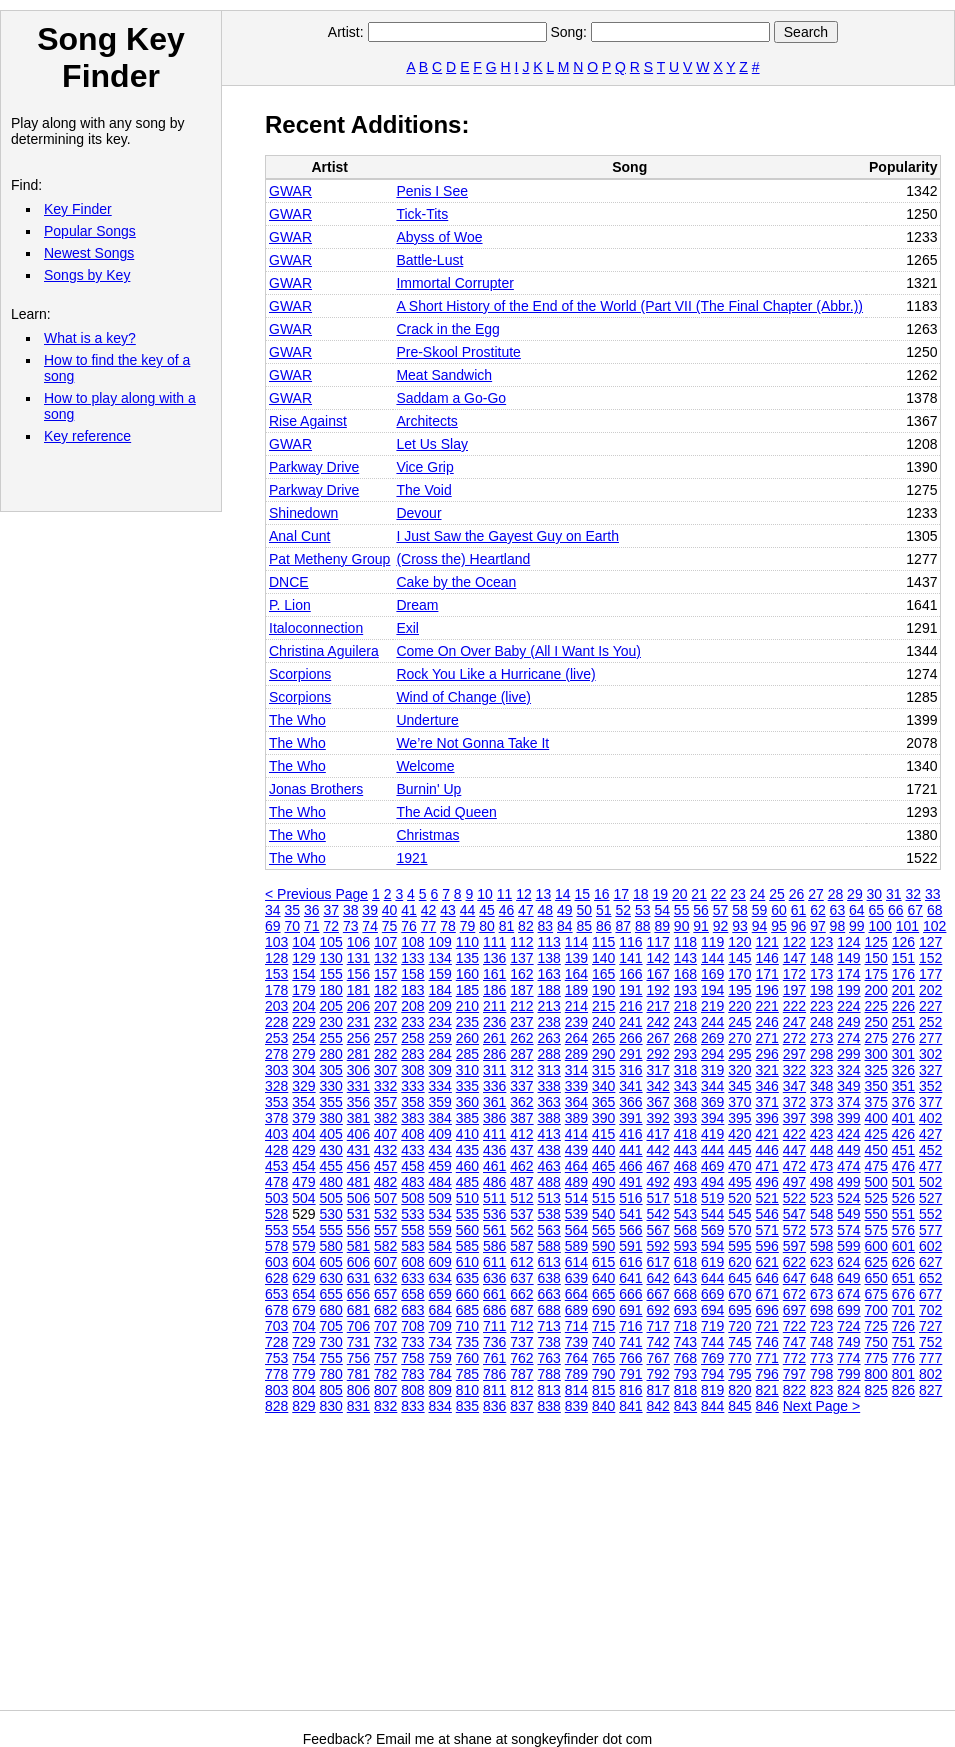 This screenshot has height=1747, width=955. What do you see at coordinates (467, 974) in the screenshot?
I see `160` at bounding box center [467, 974].